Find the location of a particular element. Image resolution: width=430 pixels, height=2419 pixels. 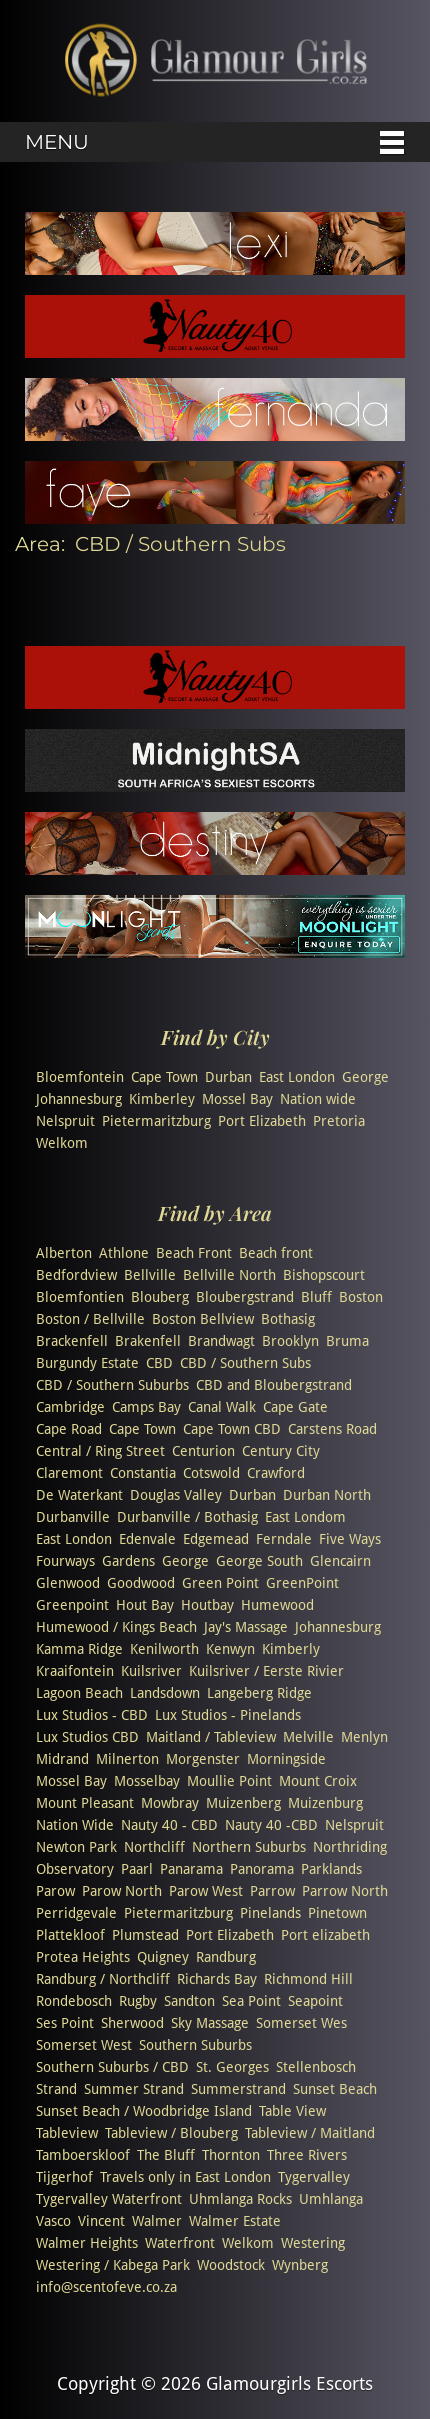

Pinelands is located at coordinates (270, 1913).